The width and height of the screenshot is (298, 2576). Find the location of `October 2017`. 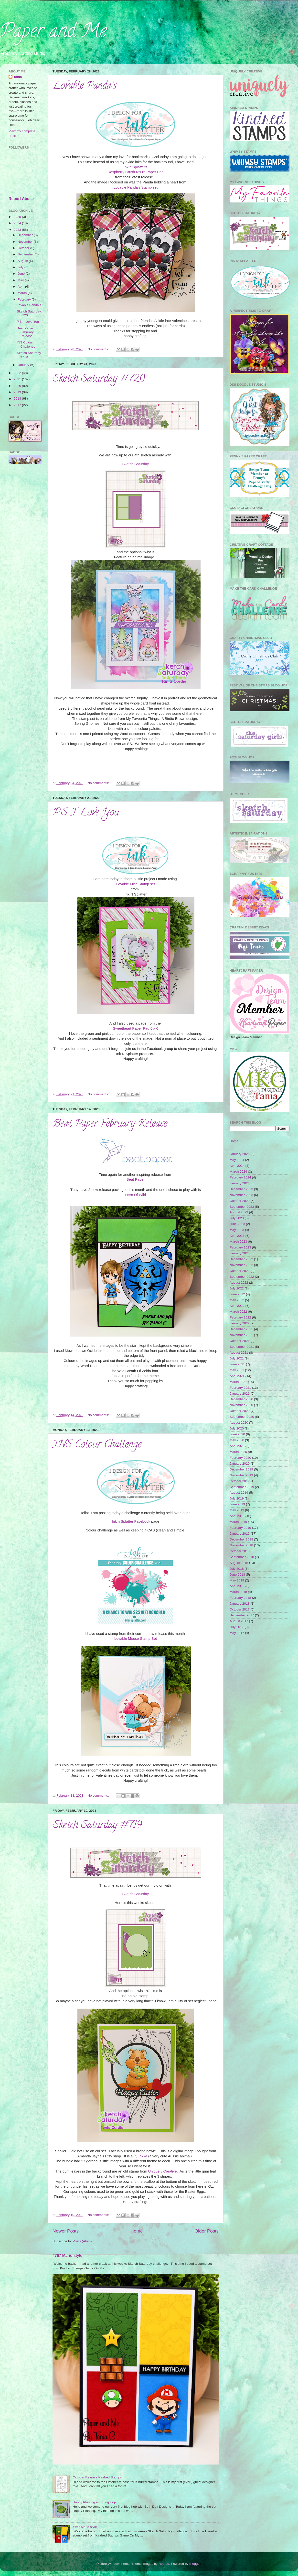

October 2017 is located at coordinates (240, 1609).